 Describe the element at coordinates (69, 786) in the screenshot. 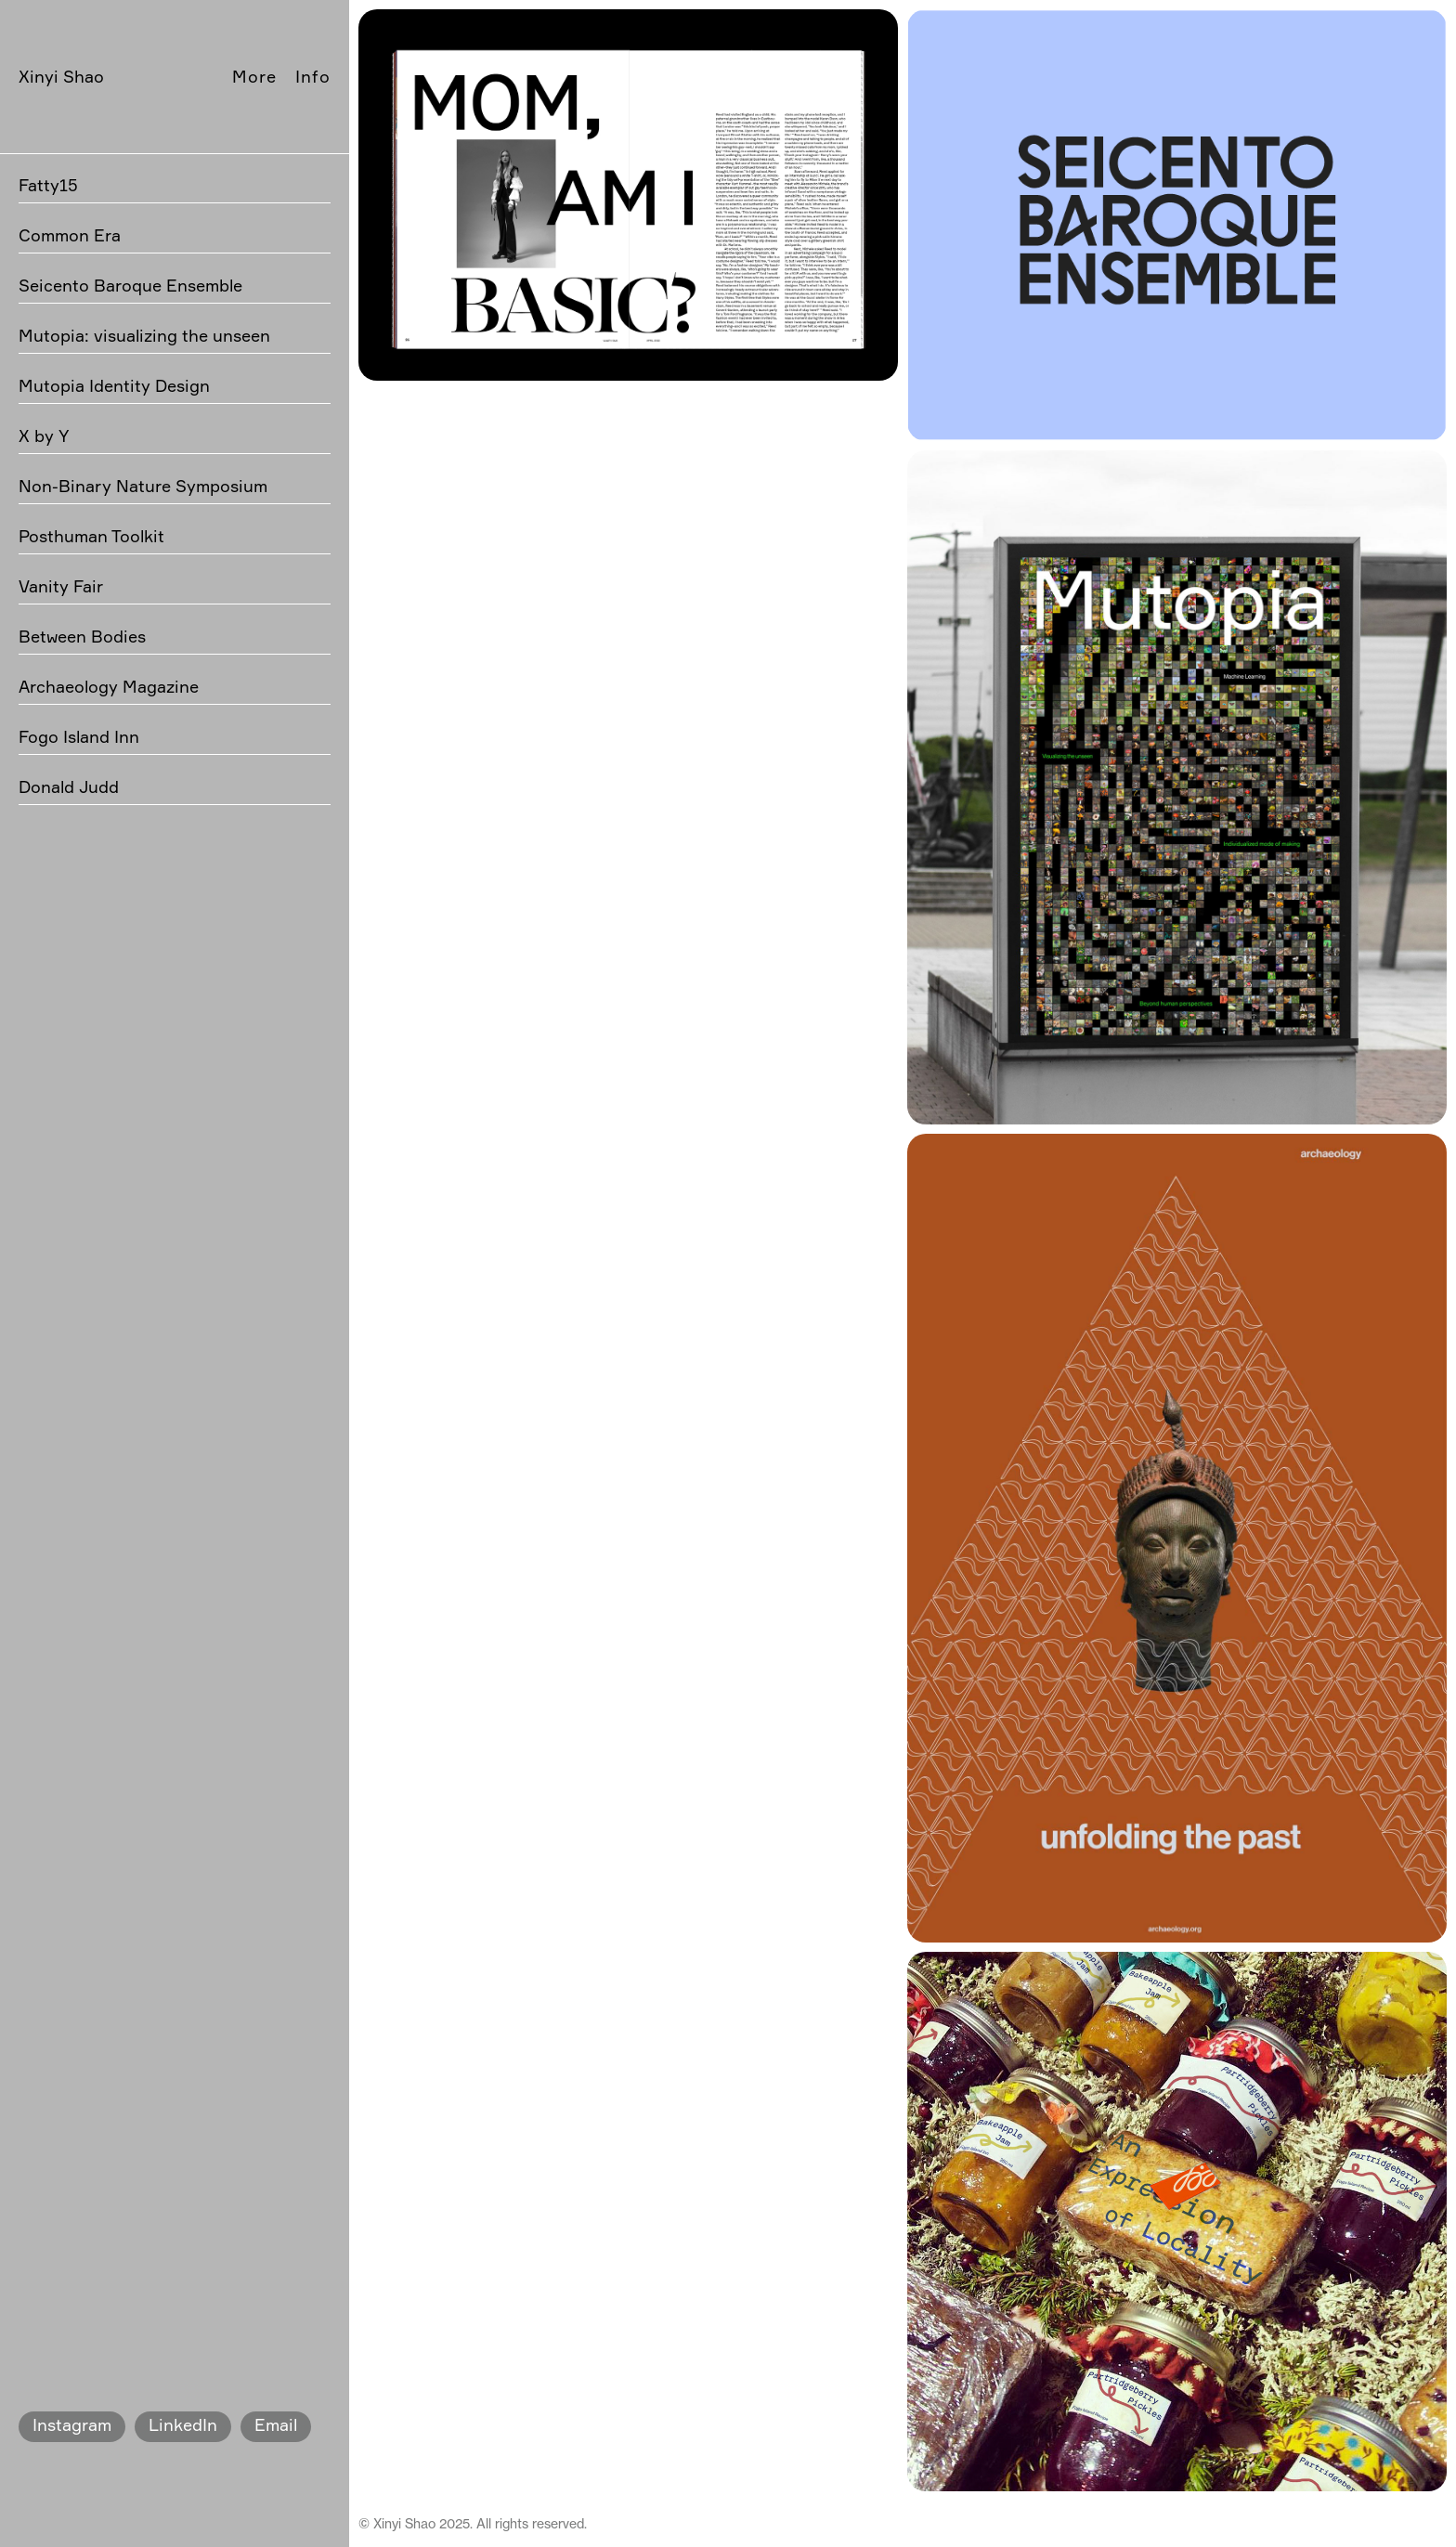

I see `Donald Judd` at that location.